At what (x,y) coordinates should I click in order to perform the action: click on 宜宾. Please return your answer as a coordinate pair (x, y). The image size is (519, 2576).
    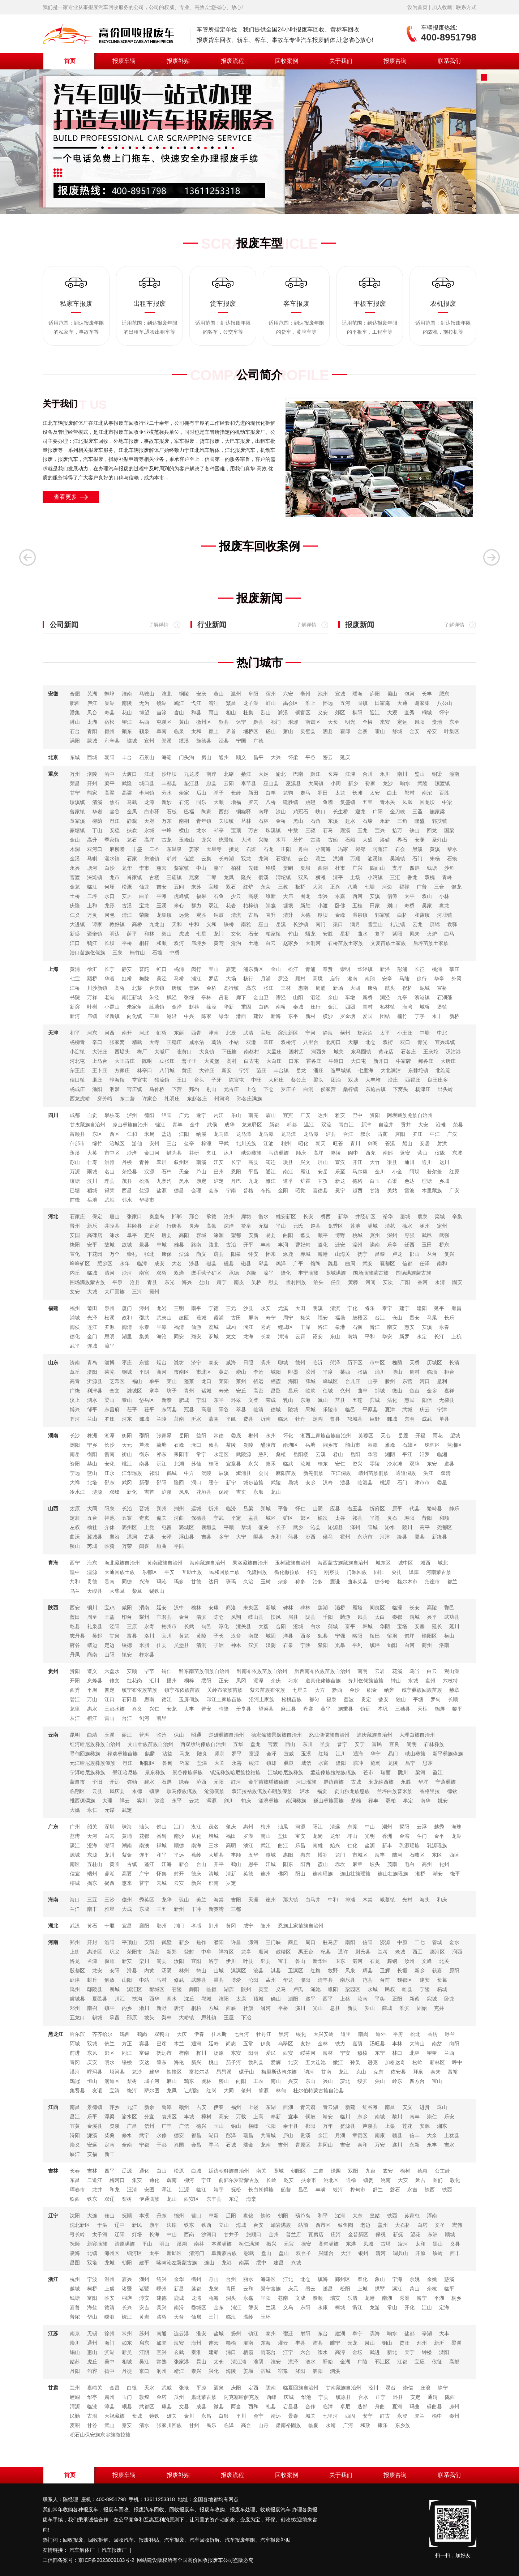
    Looking at the image, I should click on (288, 1115).